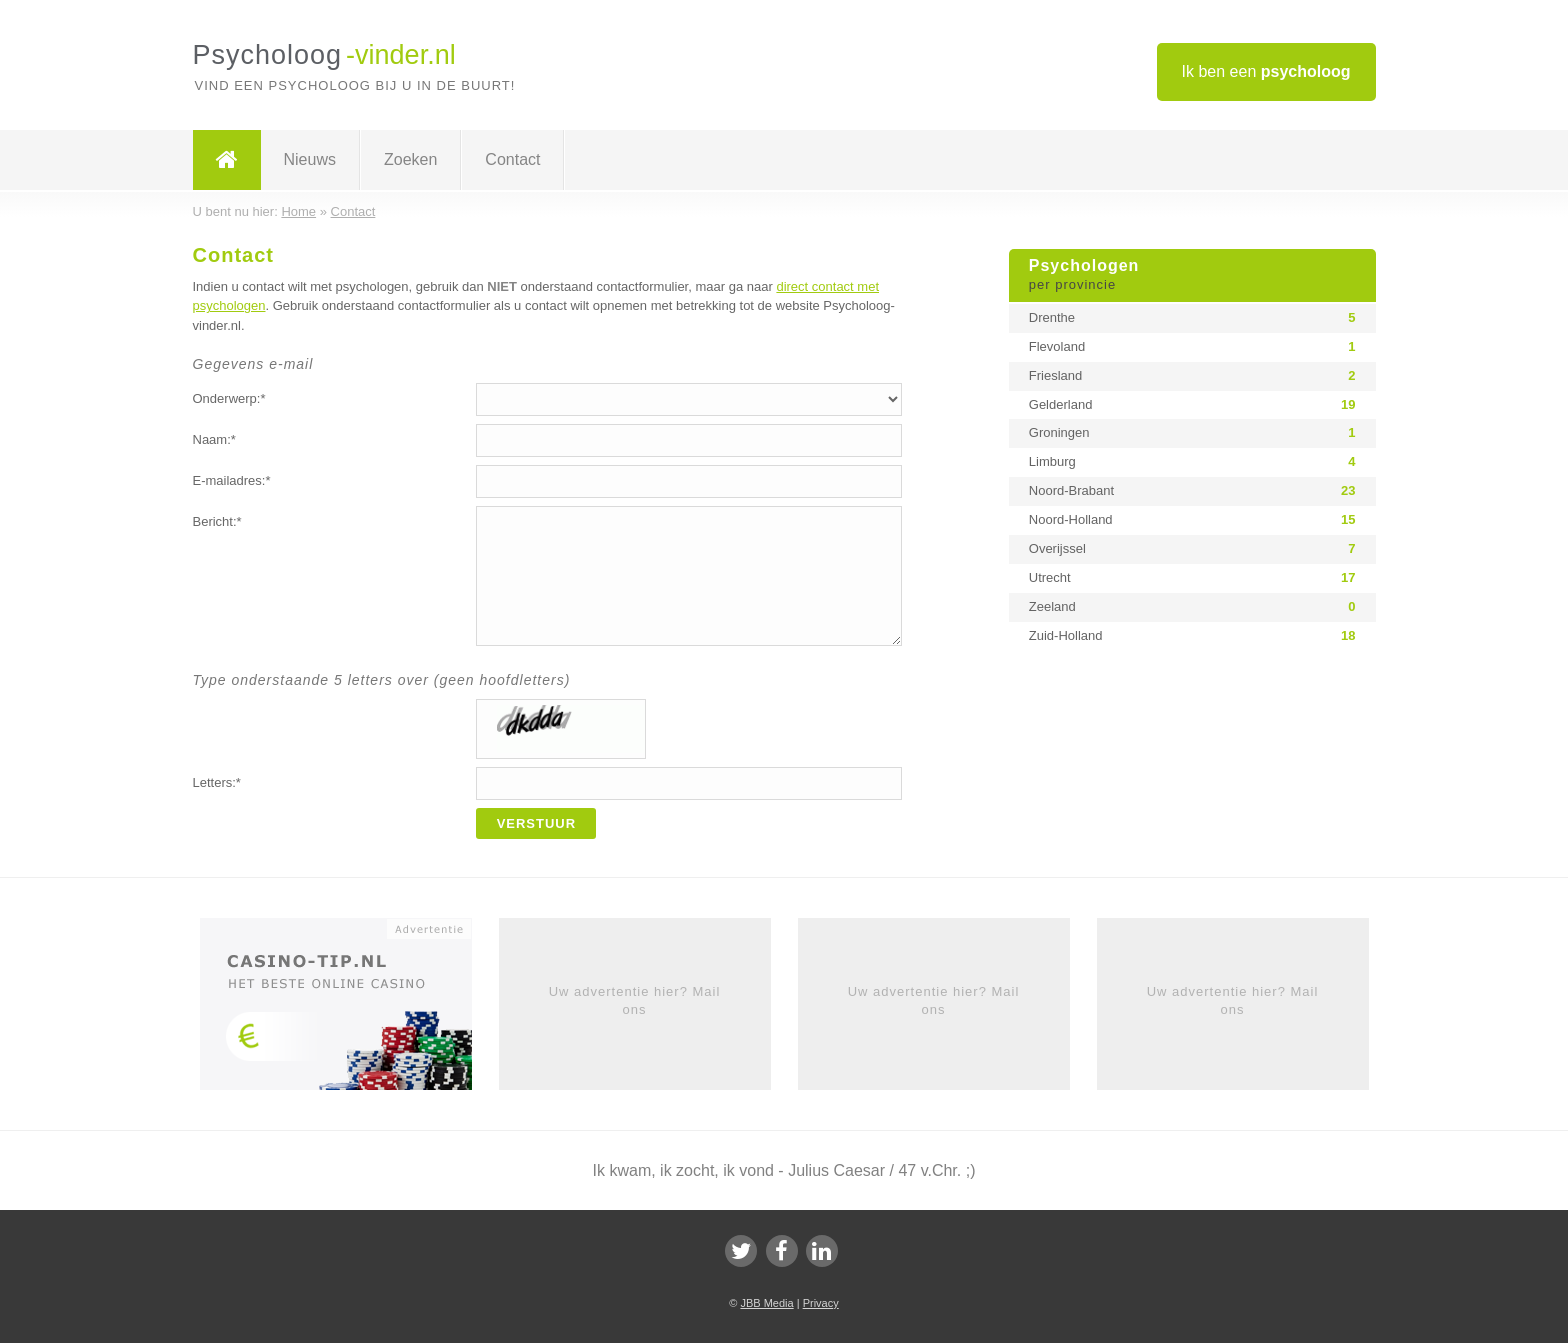  I want to click on Contact, so click(512, 159).